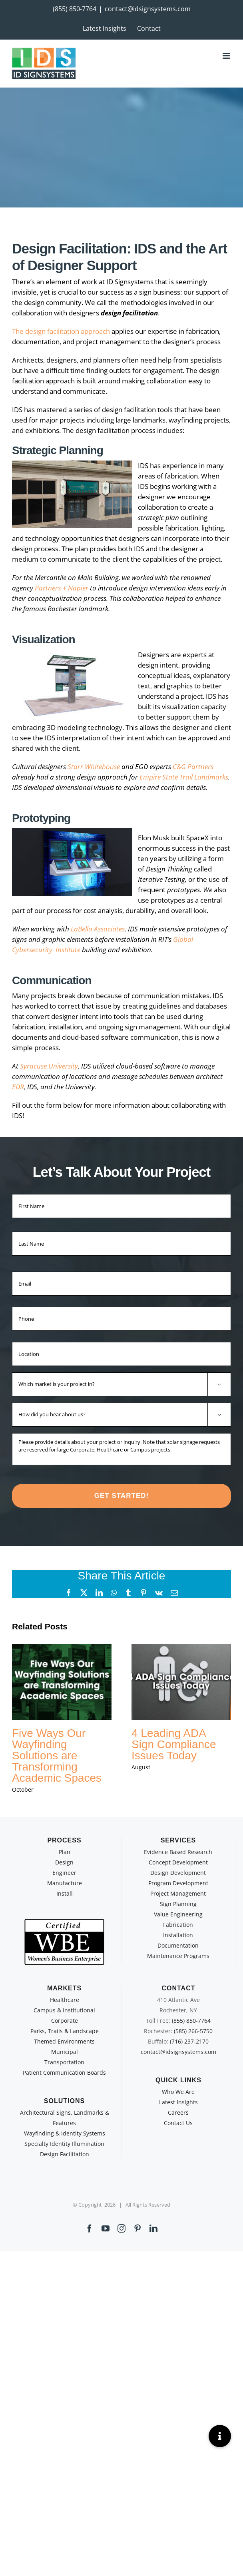 The height and width of the screenshot is (2576, 243). Describe the element at coordinates (57, 1755) in the screenshot. I see `Five Ways Our Wayfinding Solutions are Transforming Academic Spaces` at that location.